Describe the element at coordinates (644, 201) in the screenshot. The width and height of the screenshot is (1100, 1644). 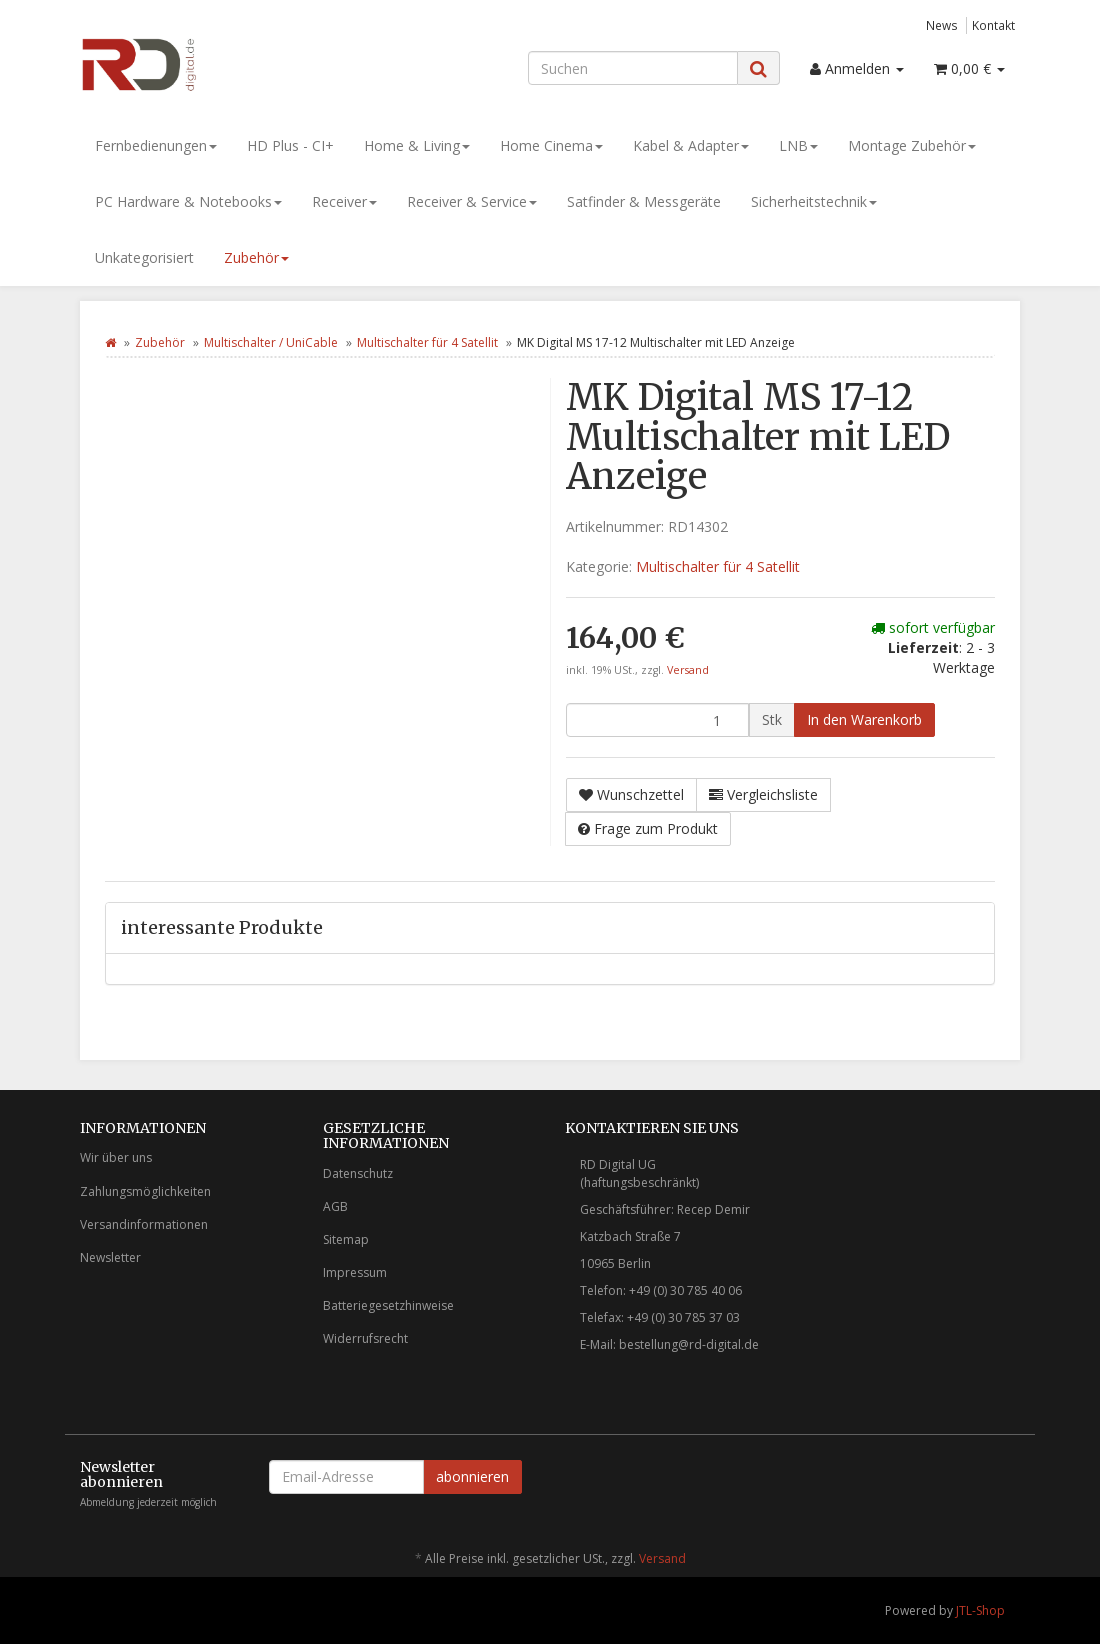
I see `Satfinder & Messgeräte` at that location.